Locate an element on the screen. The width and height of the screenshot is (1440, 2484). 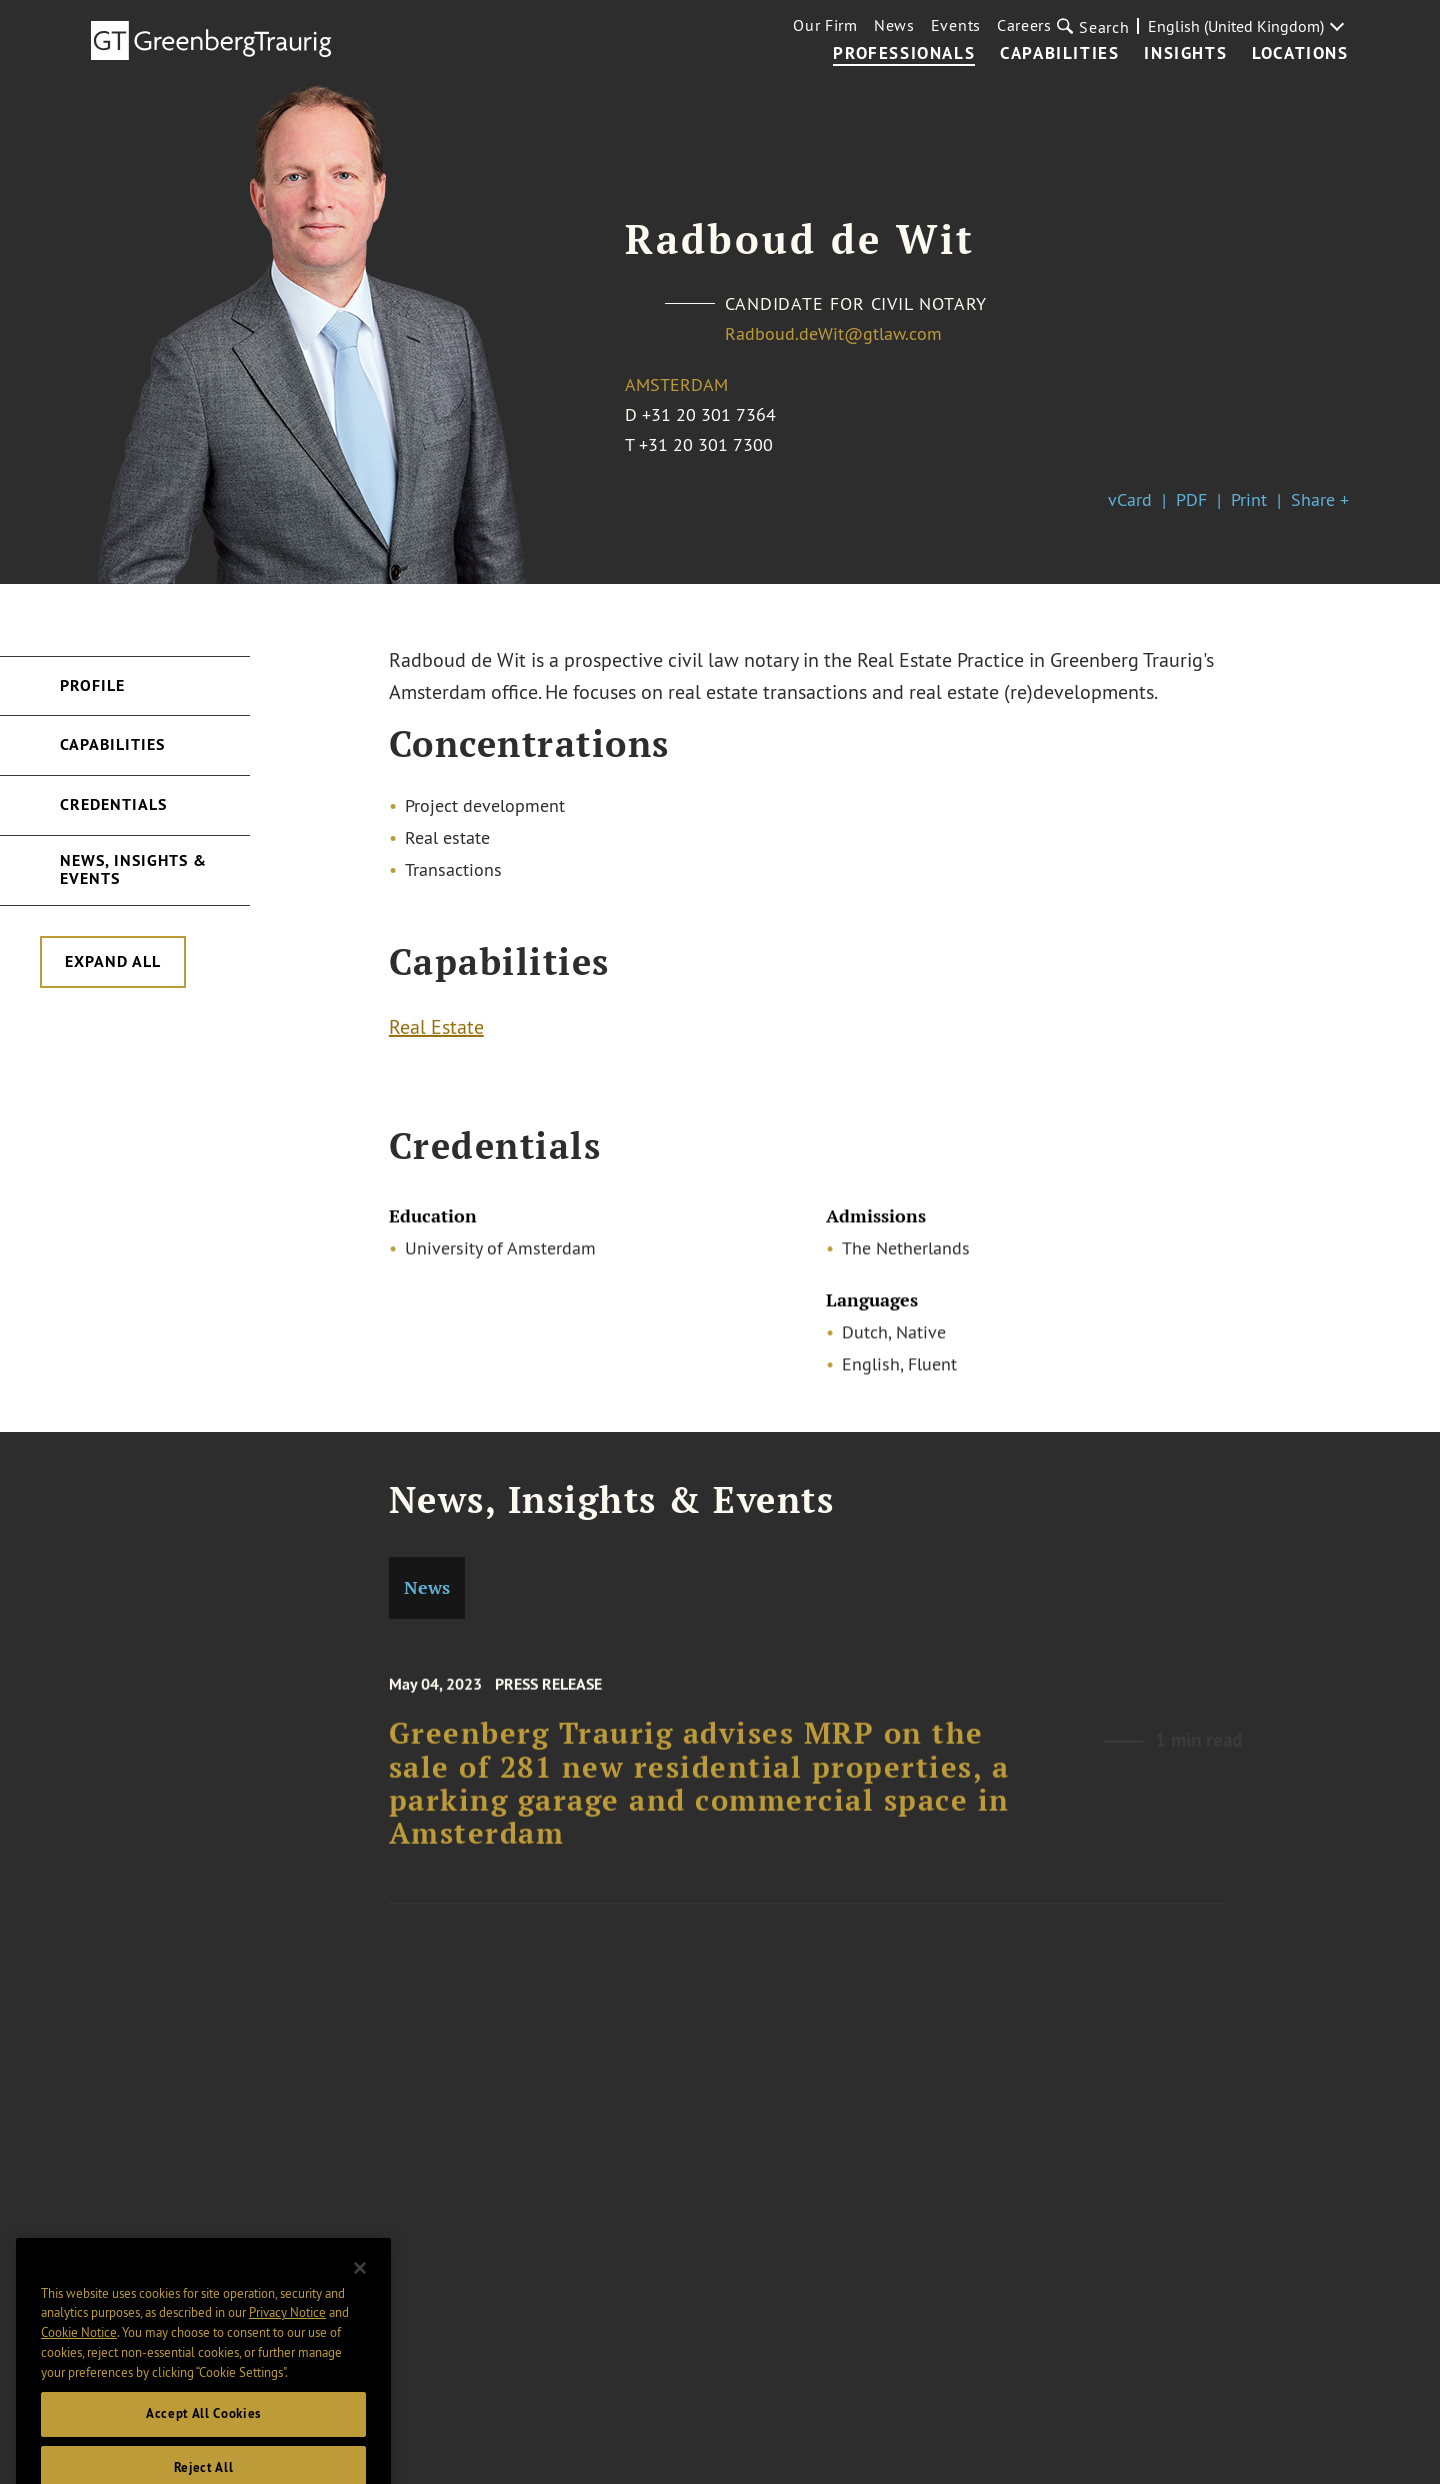
Capabilities is located at coordinates (1059, 54).